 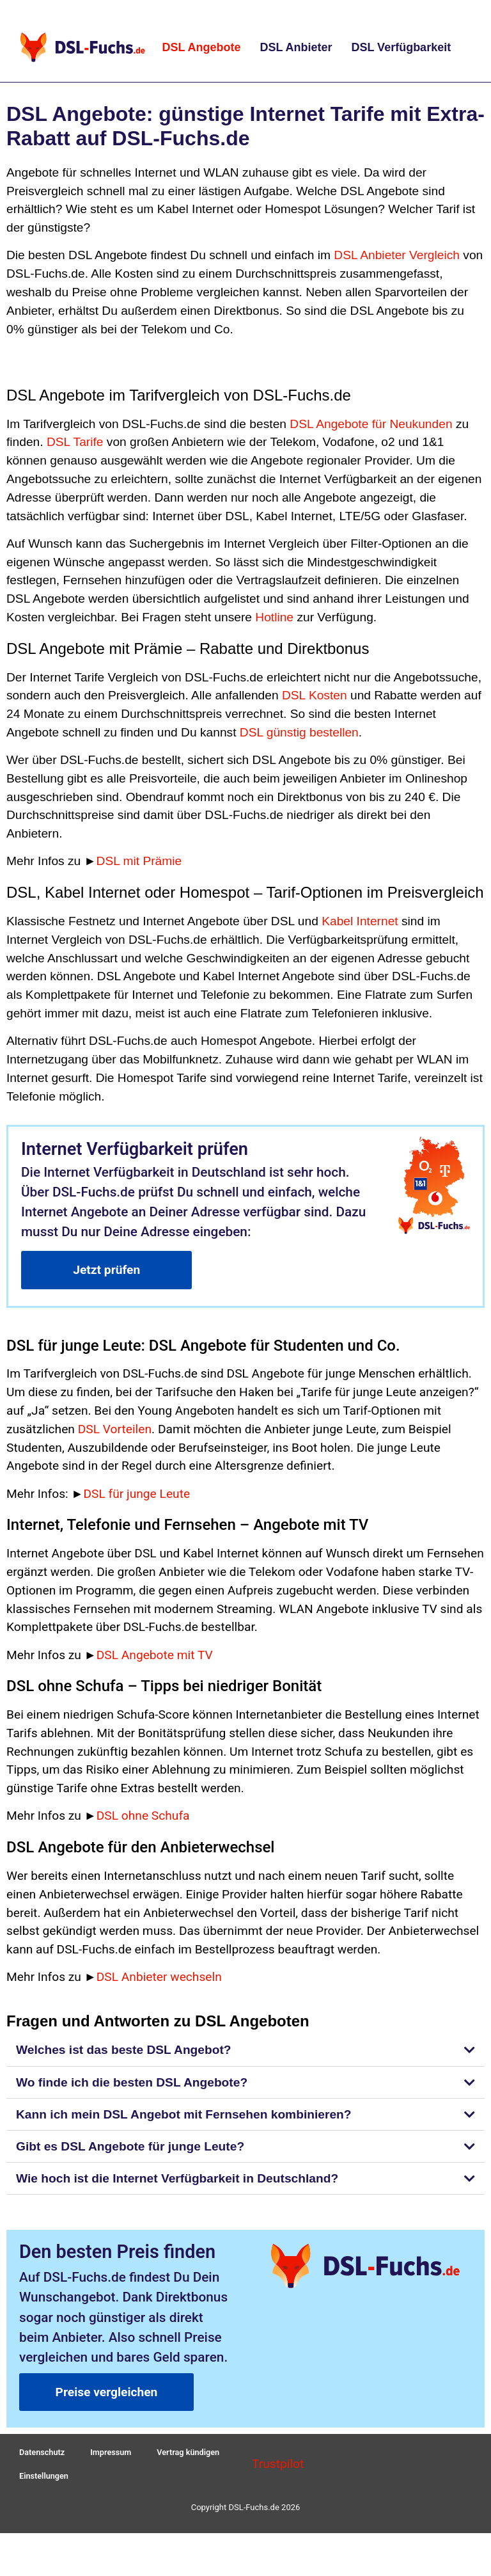 What do you see at coordinates (371, 424) in the screenshot?
I see `DSL Angebote für Neukunden` at bounding box center [371, 424].